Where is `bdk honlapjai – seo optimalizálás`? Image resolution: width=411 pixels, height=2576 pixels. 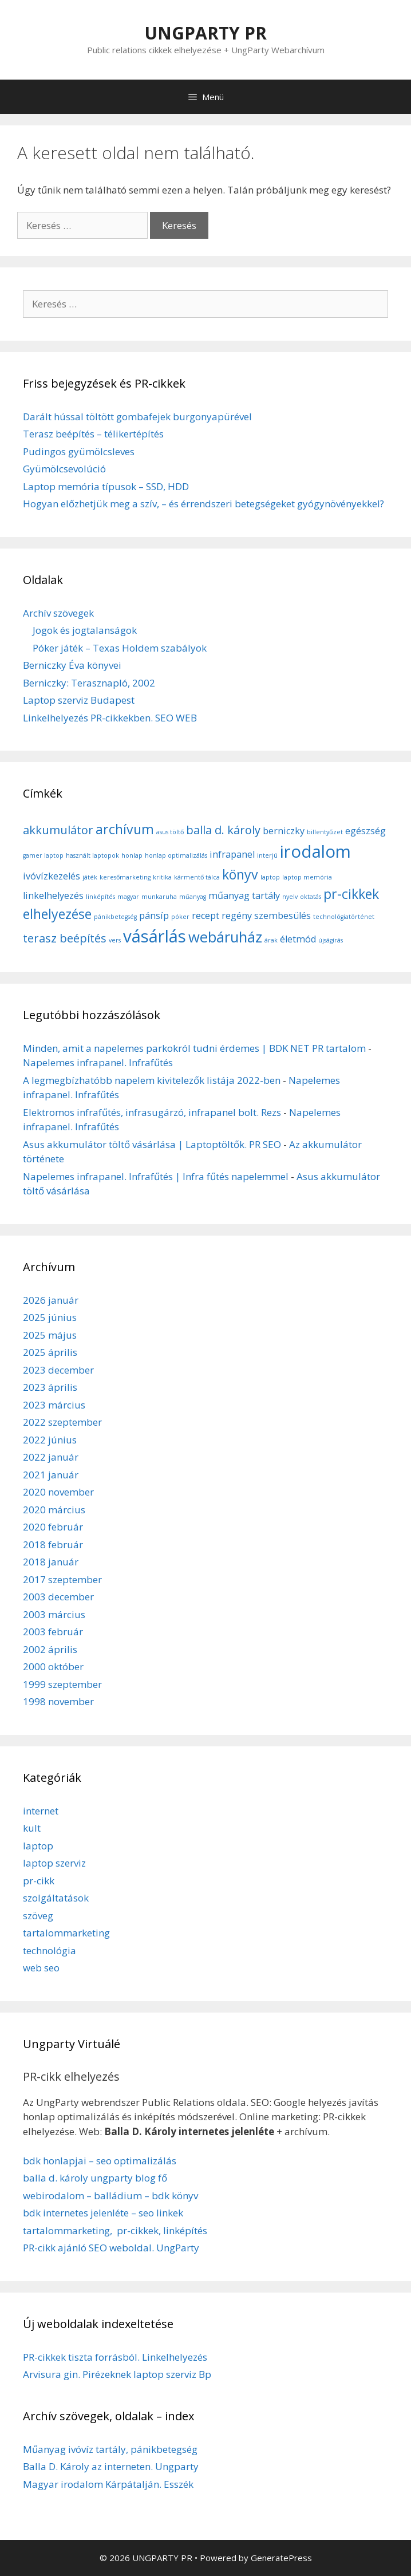
bdk honlapjai – seo optimalizálás is located at coordinates (99, 2160).